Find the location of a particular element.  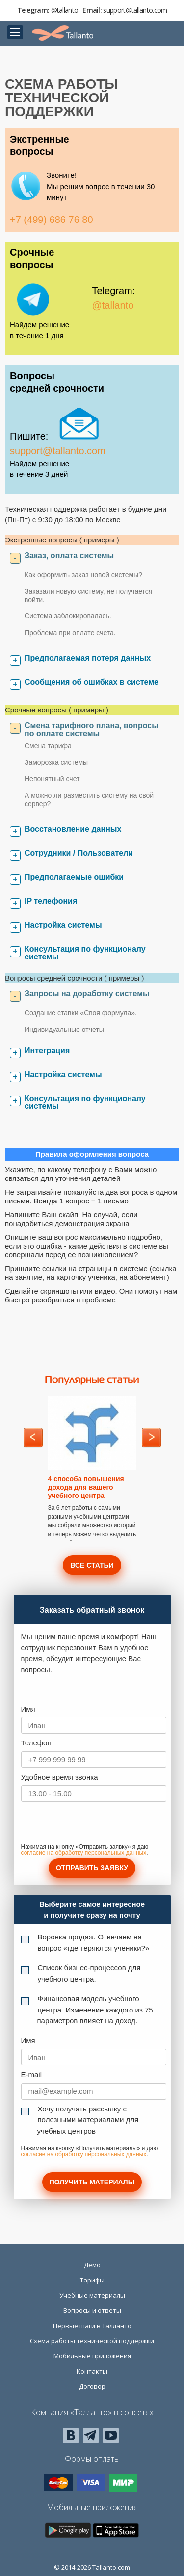

Договор is located at coordinates (92, 2386).